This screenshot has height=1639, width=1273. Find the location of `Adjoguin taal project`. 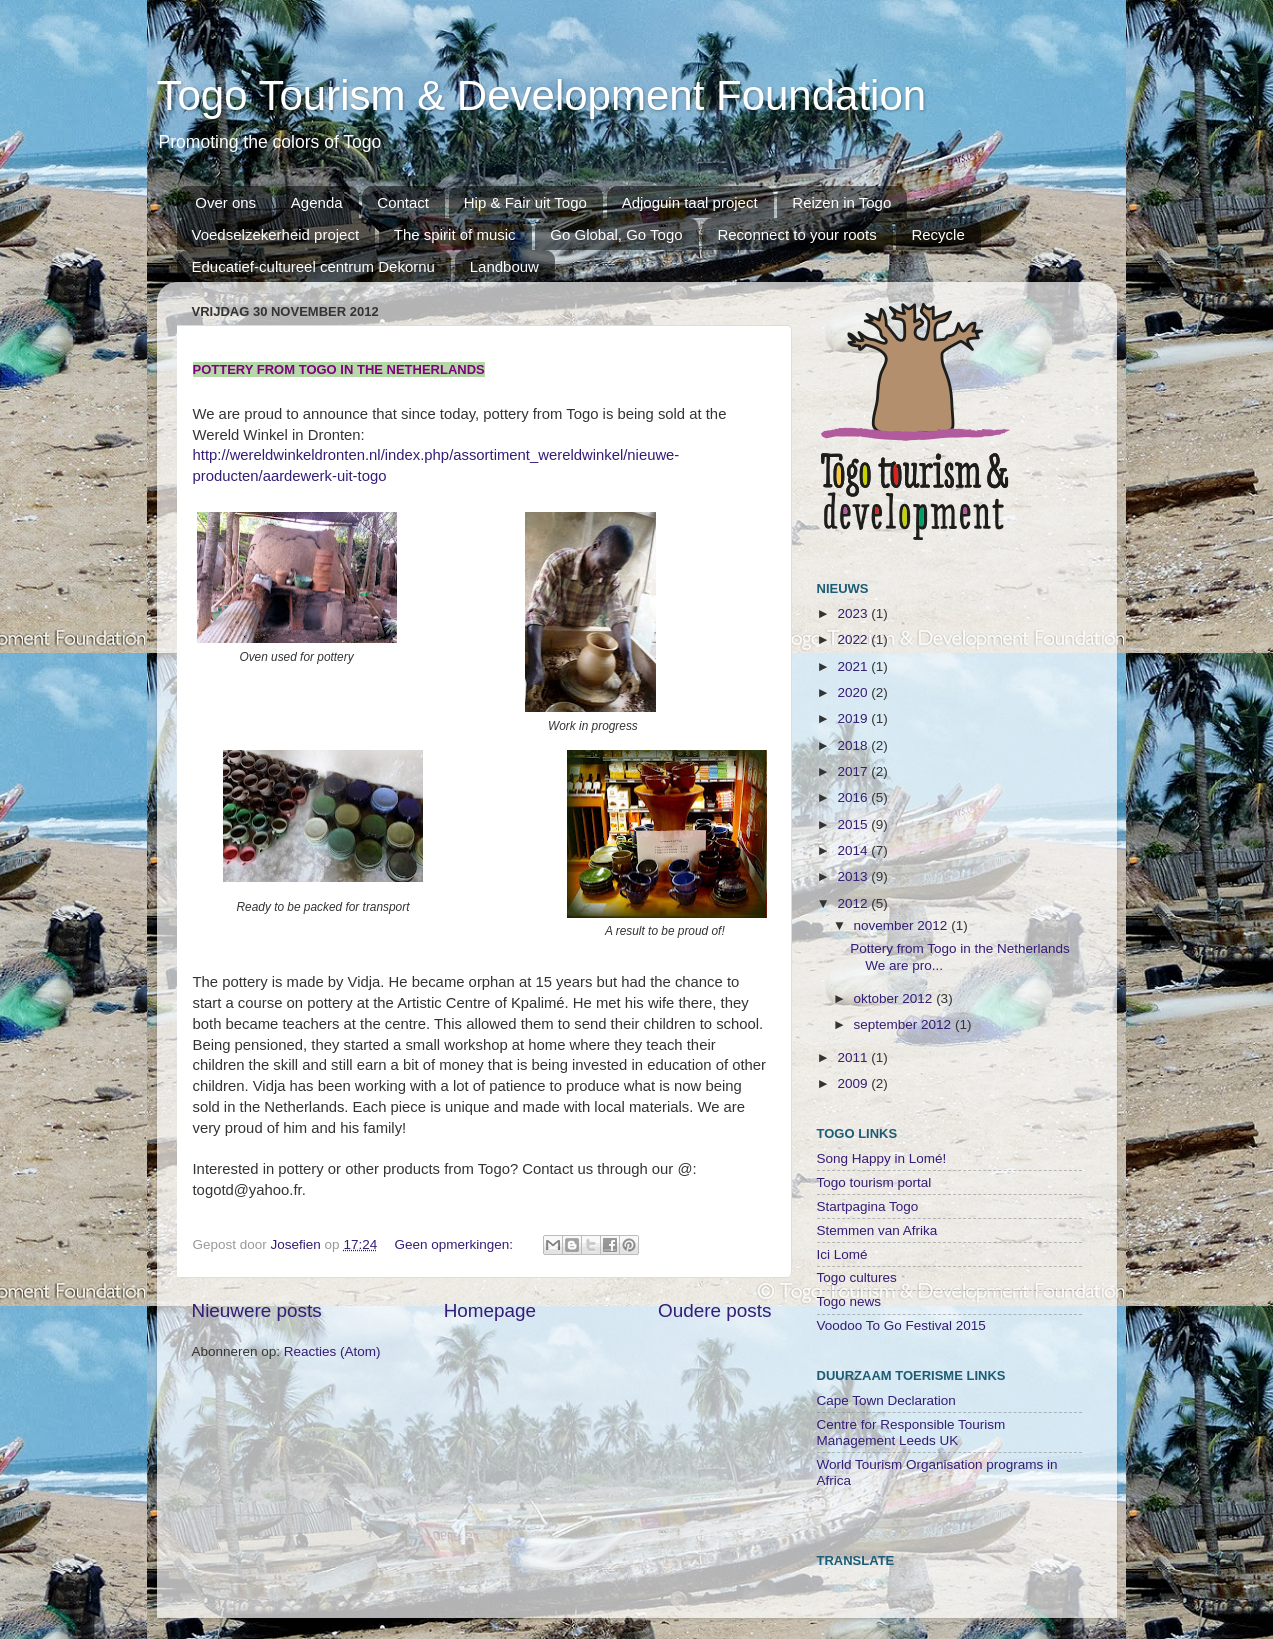

Adjoguin taal project is located at coordinates (690, 202).